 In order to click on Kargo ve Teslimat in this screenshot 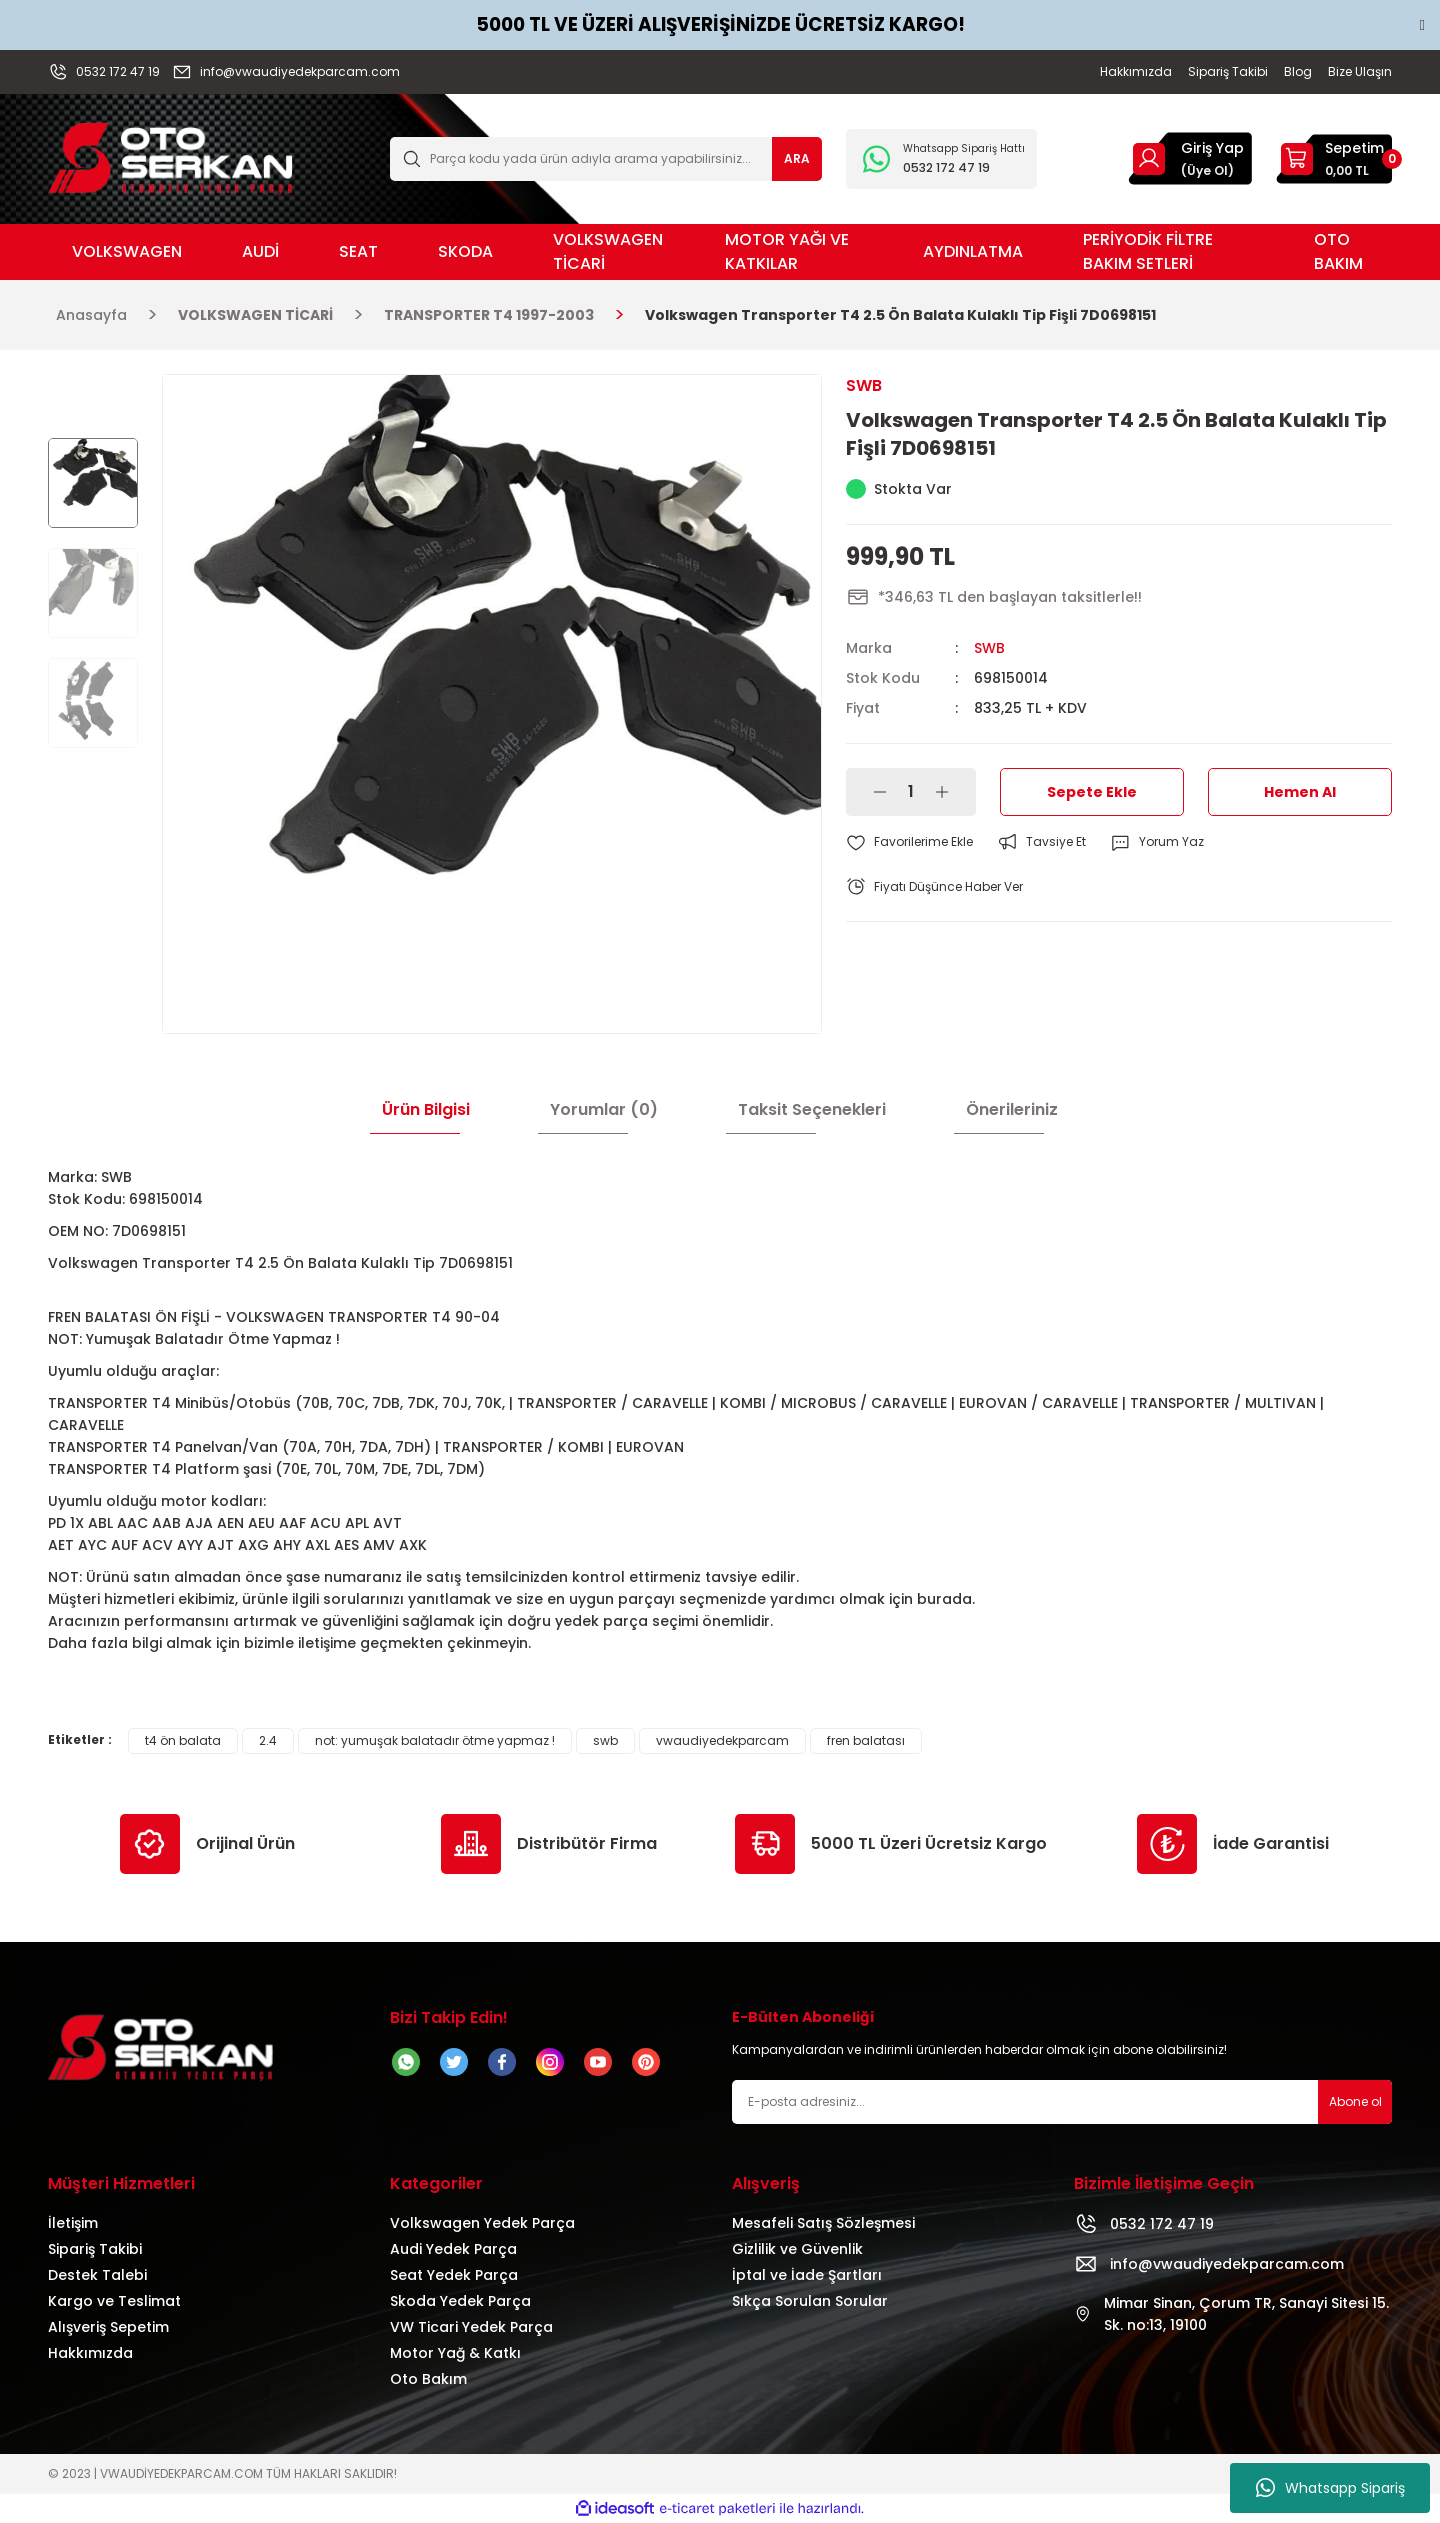, I will do `click(114, 2301)`.